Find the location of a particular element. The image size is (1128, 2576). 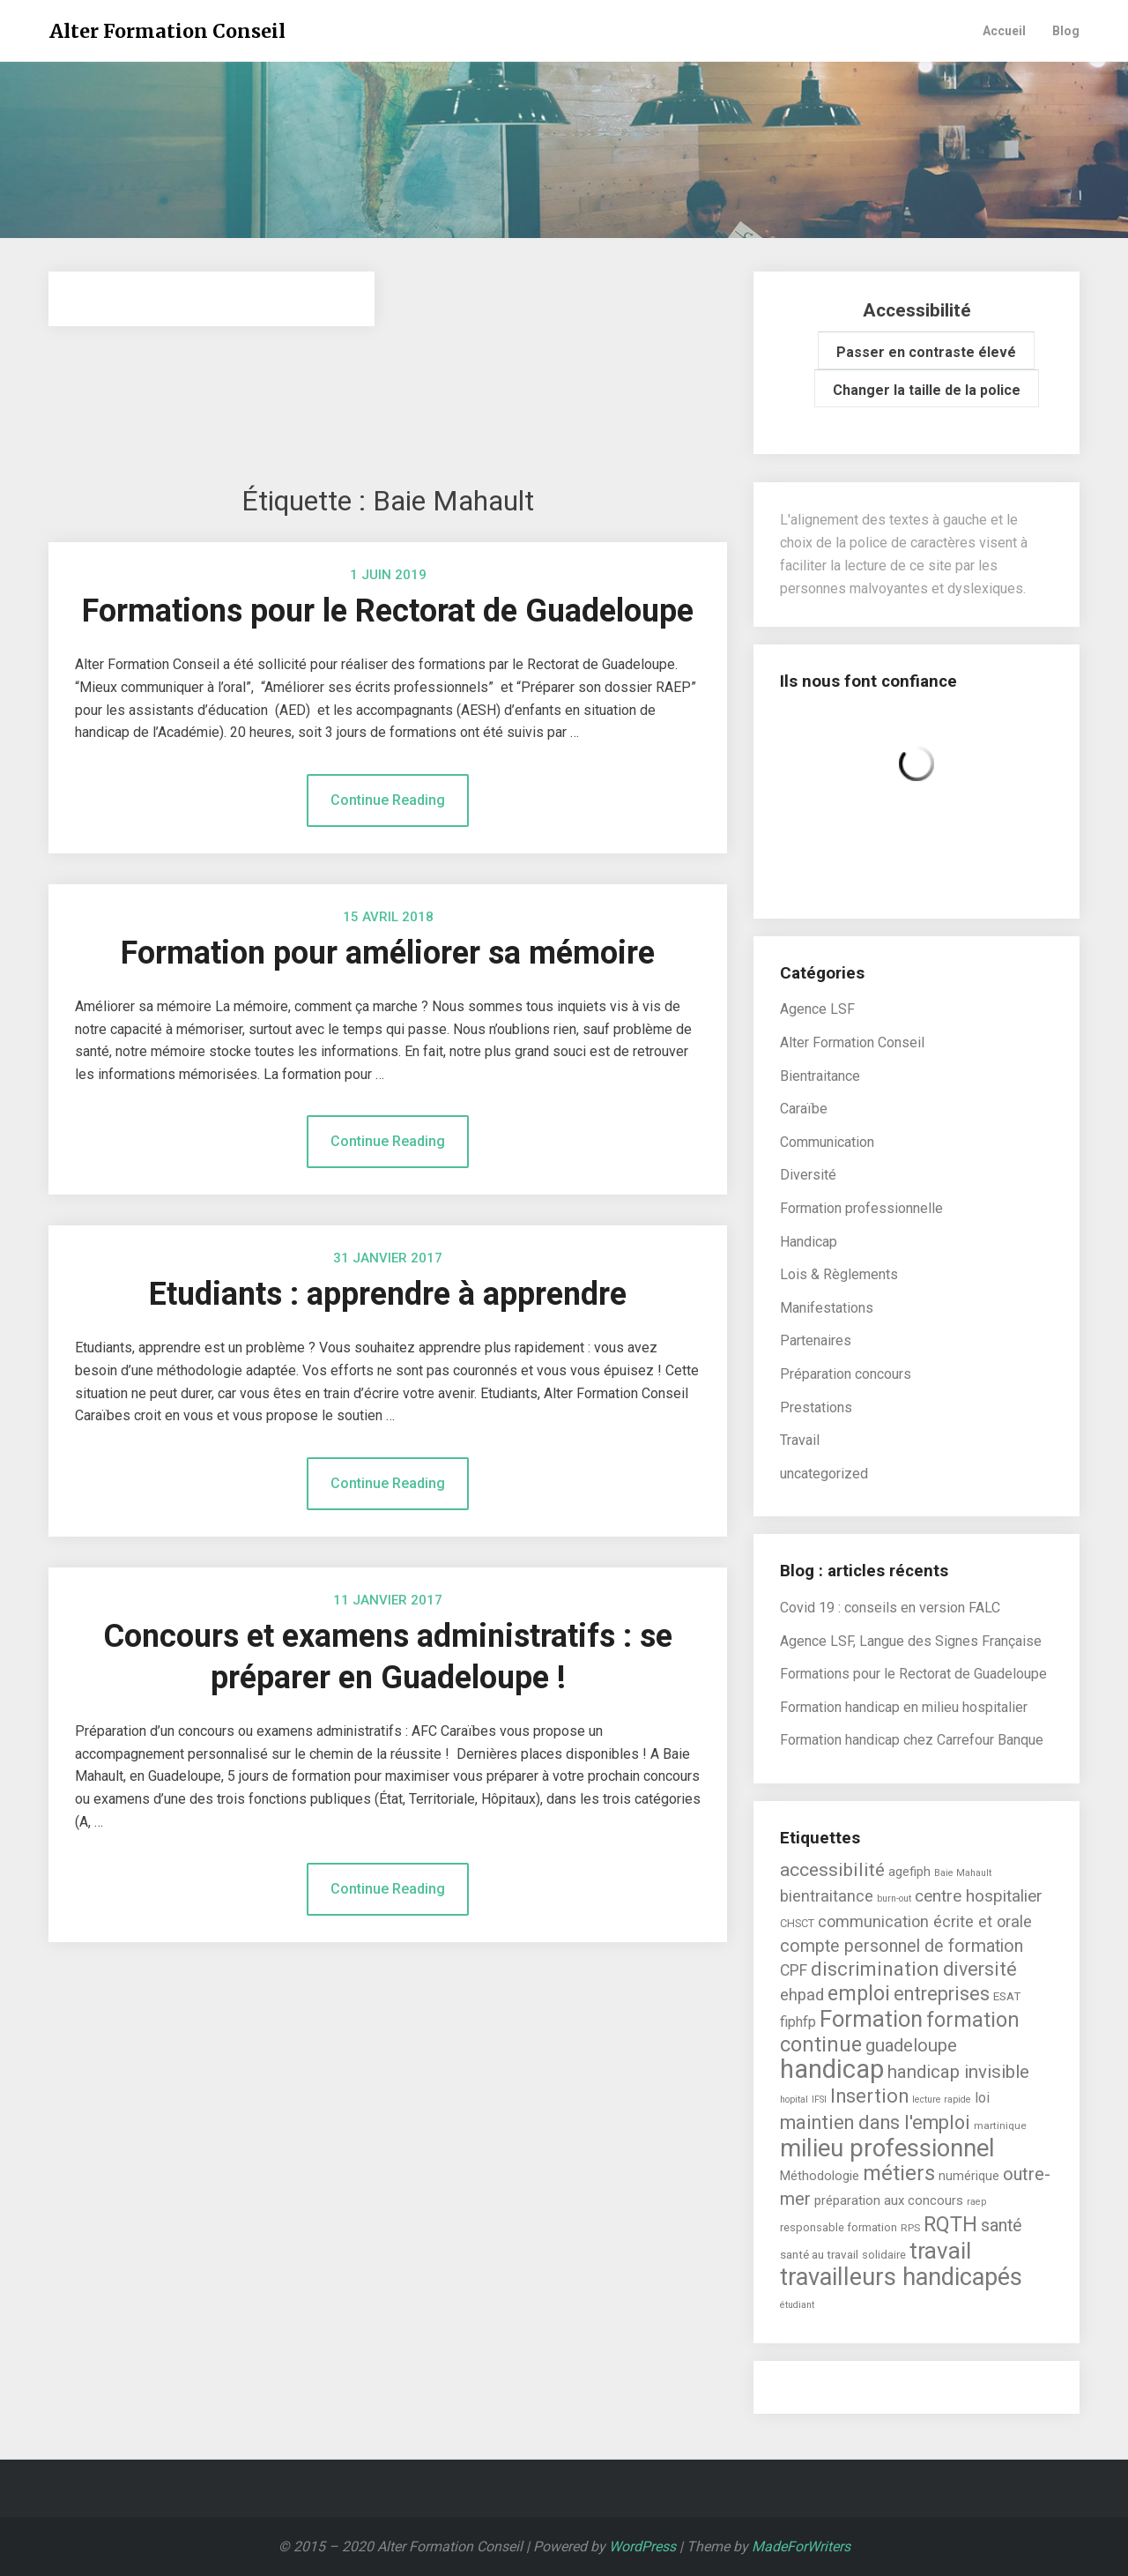

lecture rapide [lecture rapide (4 éléments)] is located at coordinates (941, 2099).